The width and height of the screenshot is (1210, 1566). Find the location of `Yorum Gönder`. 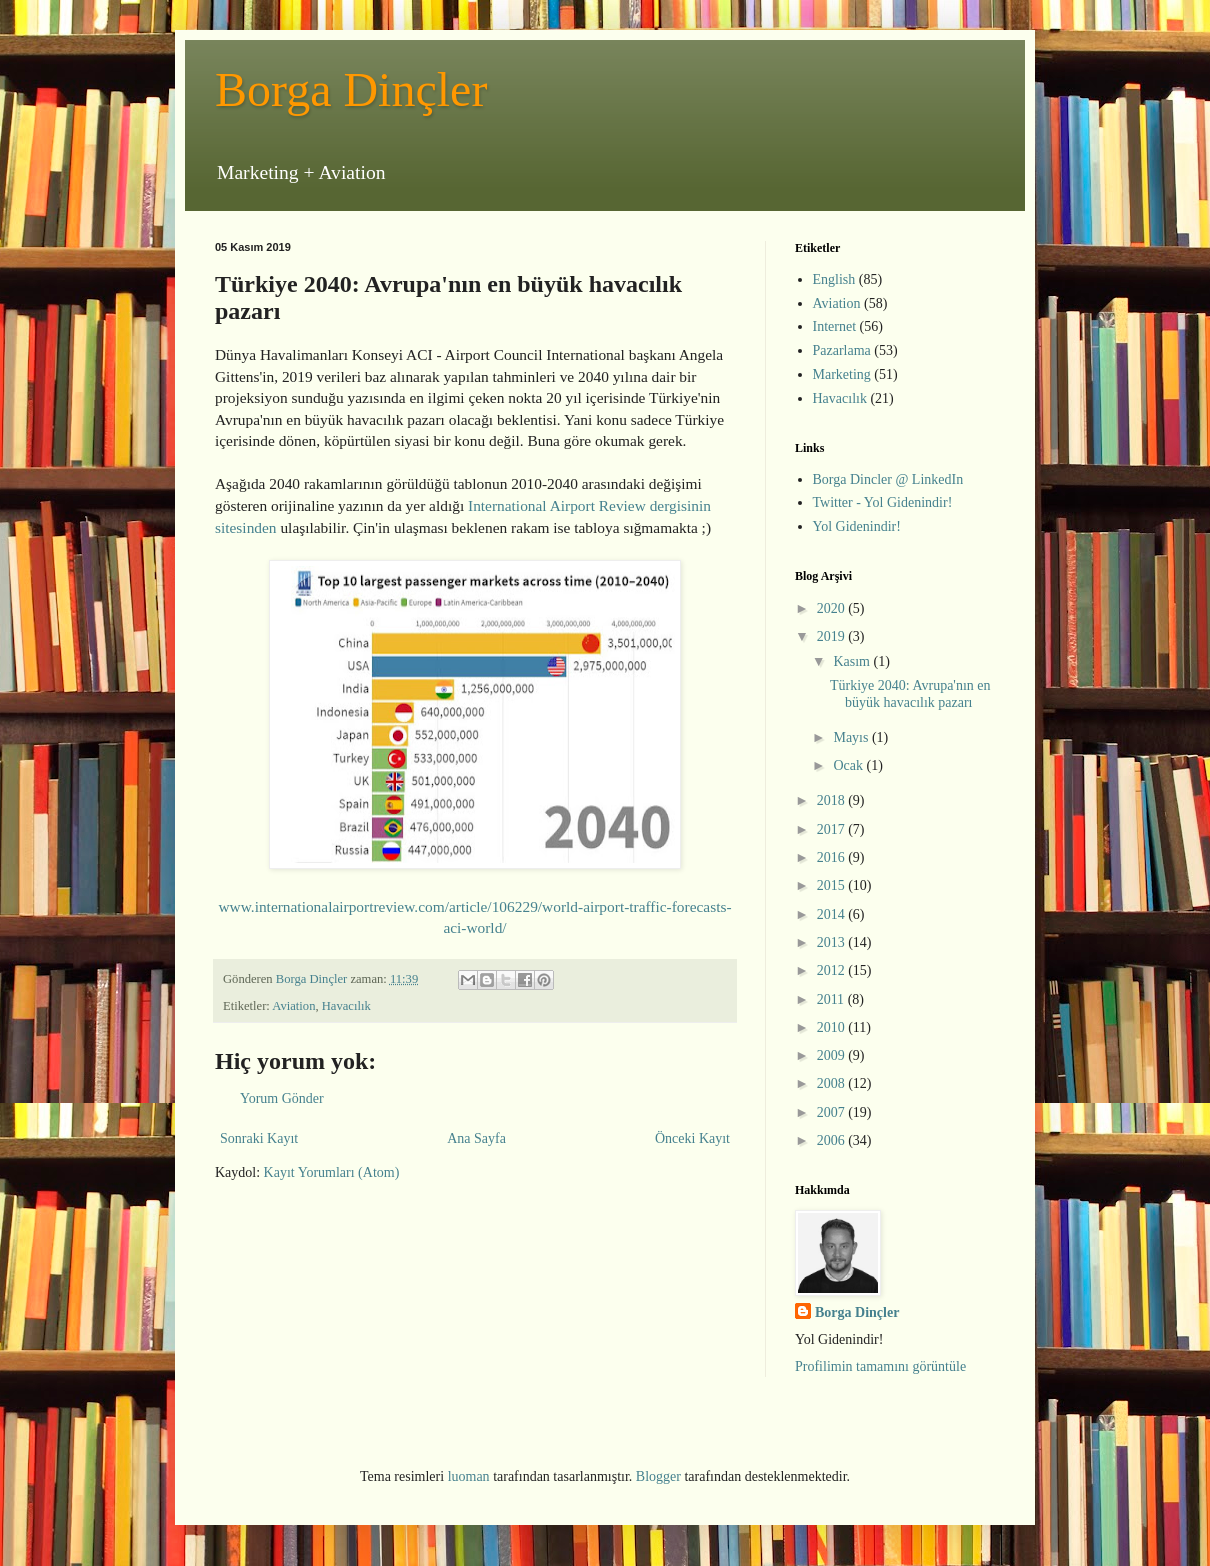

Yorum Gönder is located at coordinates (282, 1098).